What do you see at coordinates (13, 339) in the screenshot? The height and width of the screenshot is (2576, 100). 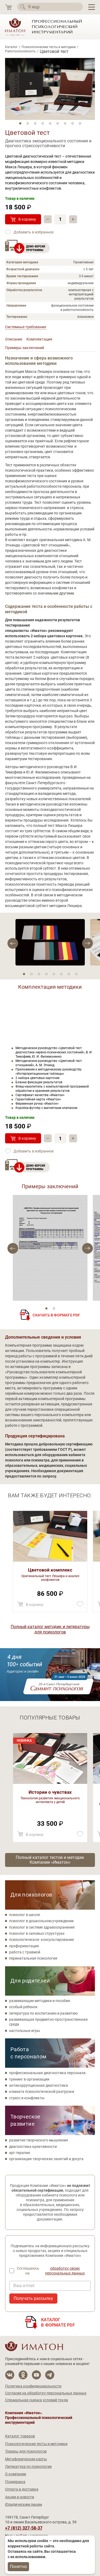 I see `Описание` at bounding box center [13, 339].